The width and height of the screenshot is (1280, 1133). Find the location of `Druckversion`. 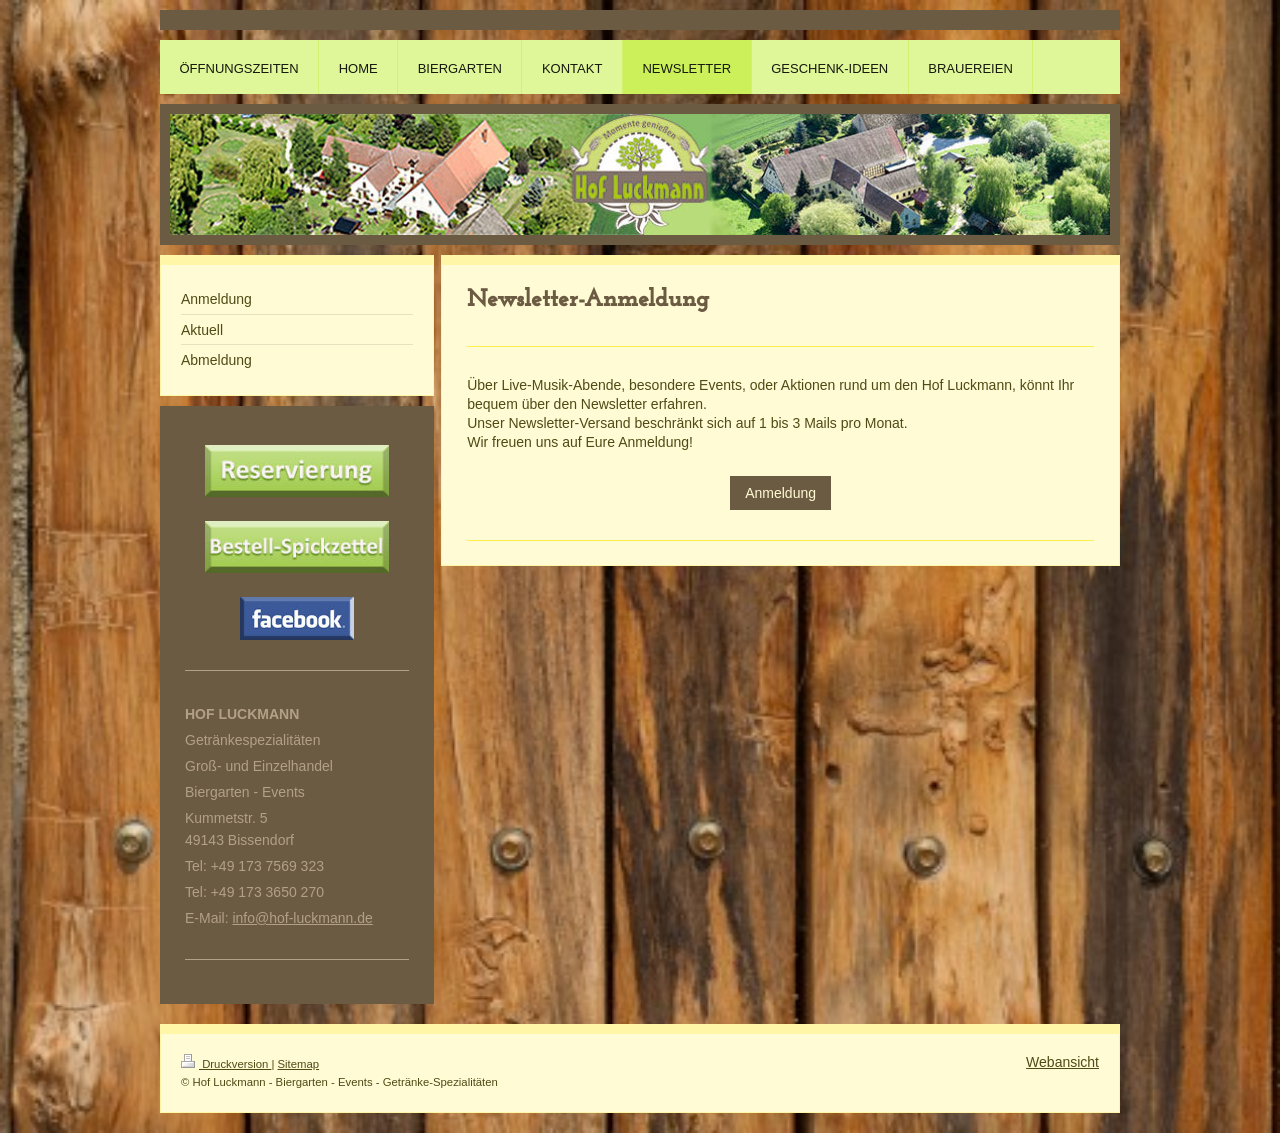

Druckversion is located at coordinates (226, 1064).